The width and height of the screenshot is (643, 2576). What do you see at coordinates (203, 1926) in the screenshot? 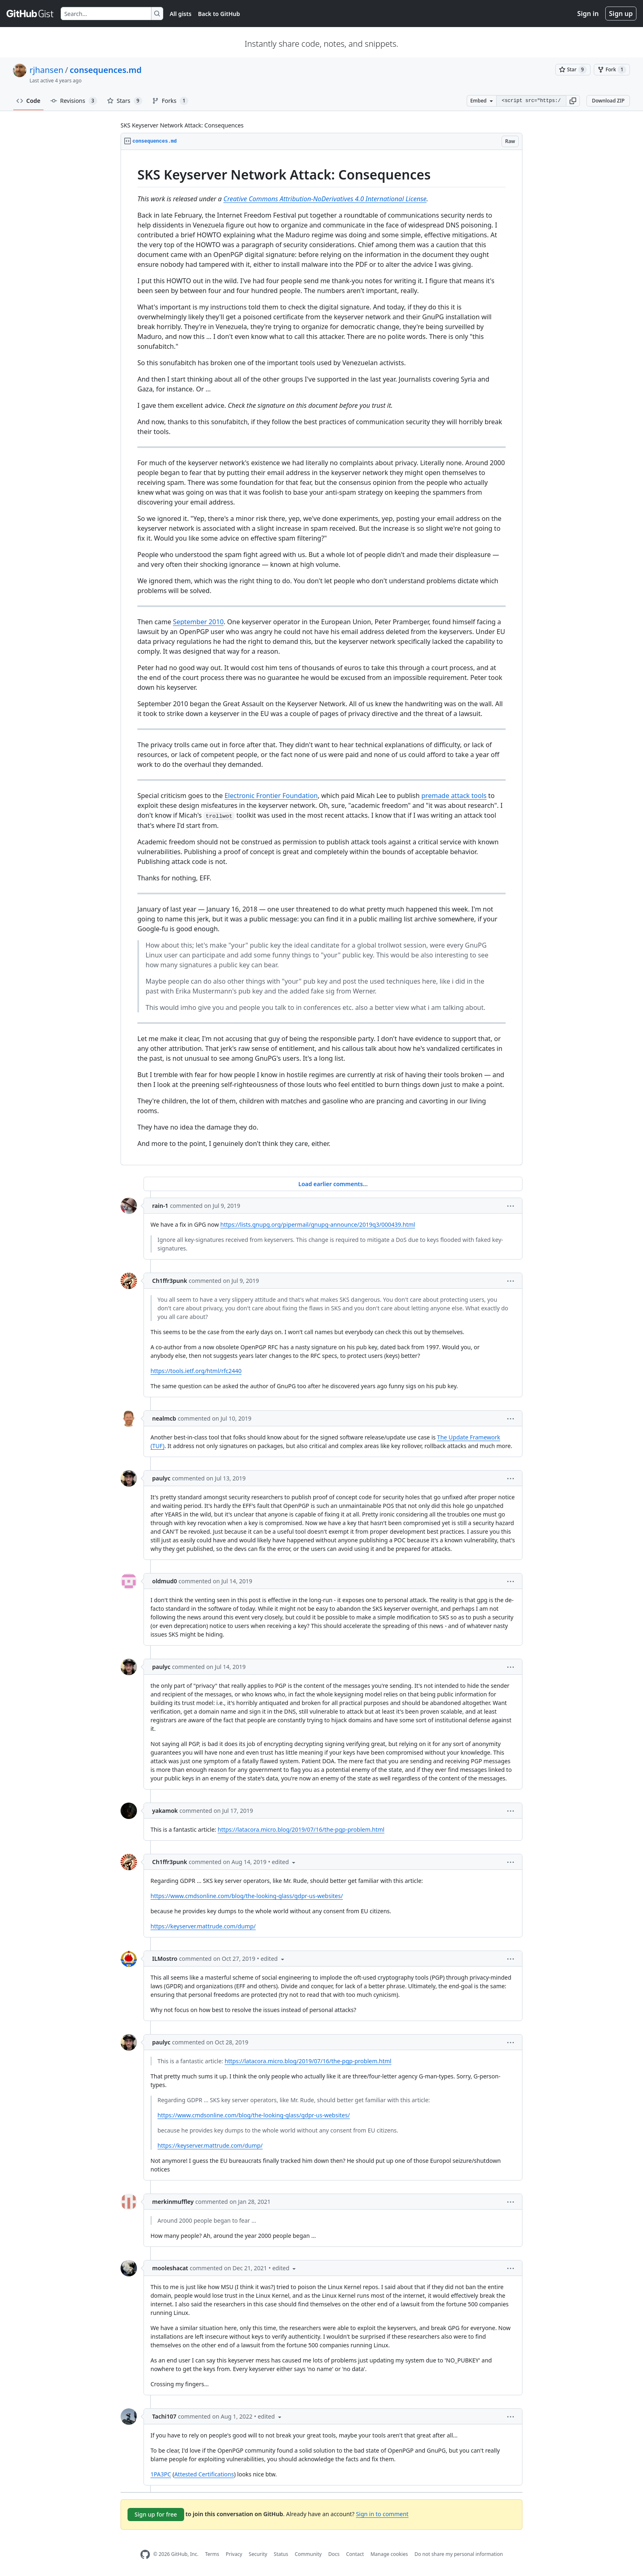
I see `https://keyserver.mattrude.com/dump/` at bounding box center [203, 1926].